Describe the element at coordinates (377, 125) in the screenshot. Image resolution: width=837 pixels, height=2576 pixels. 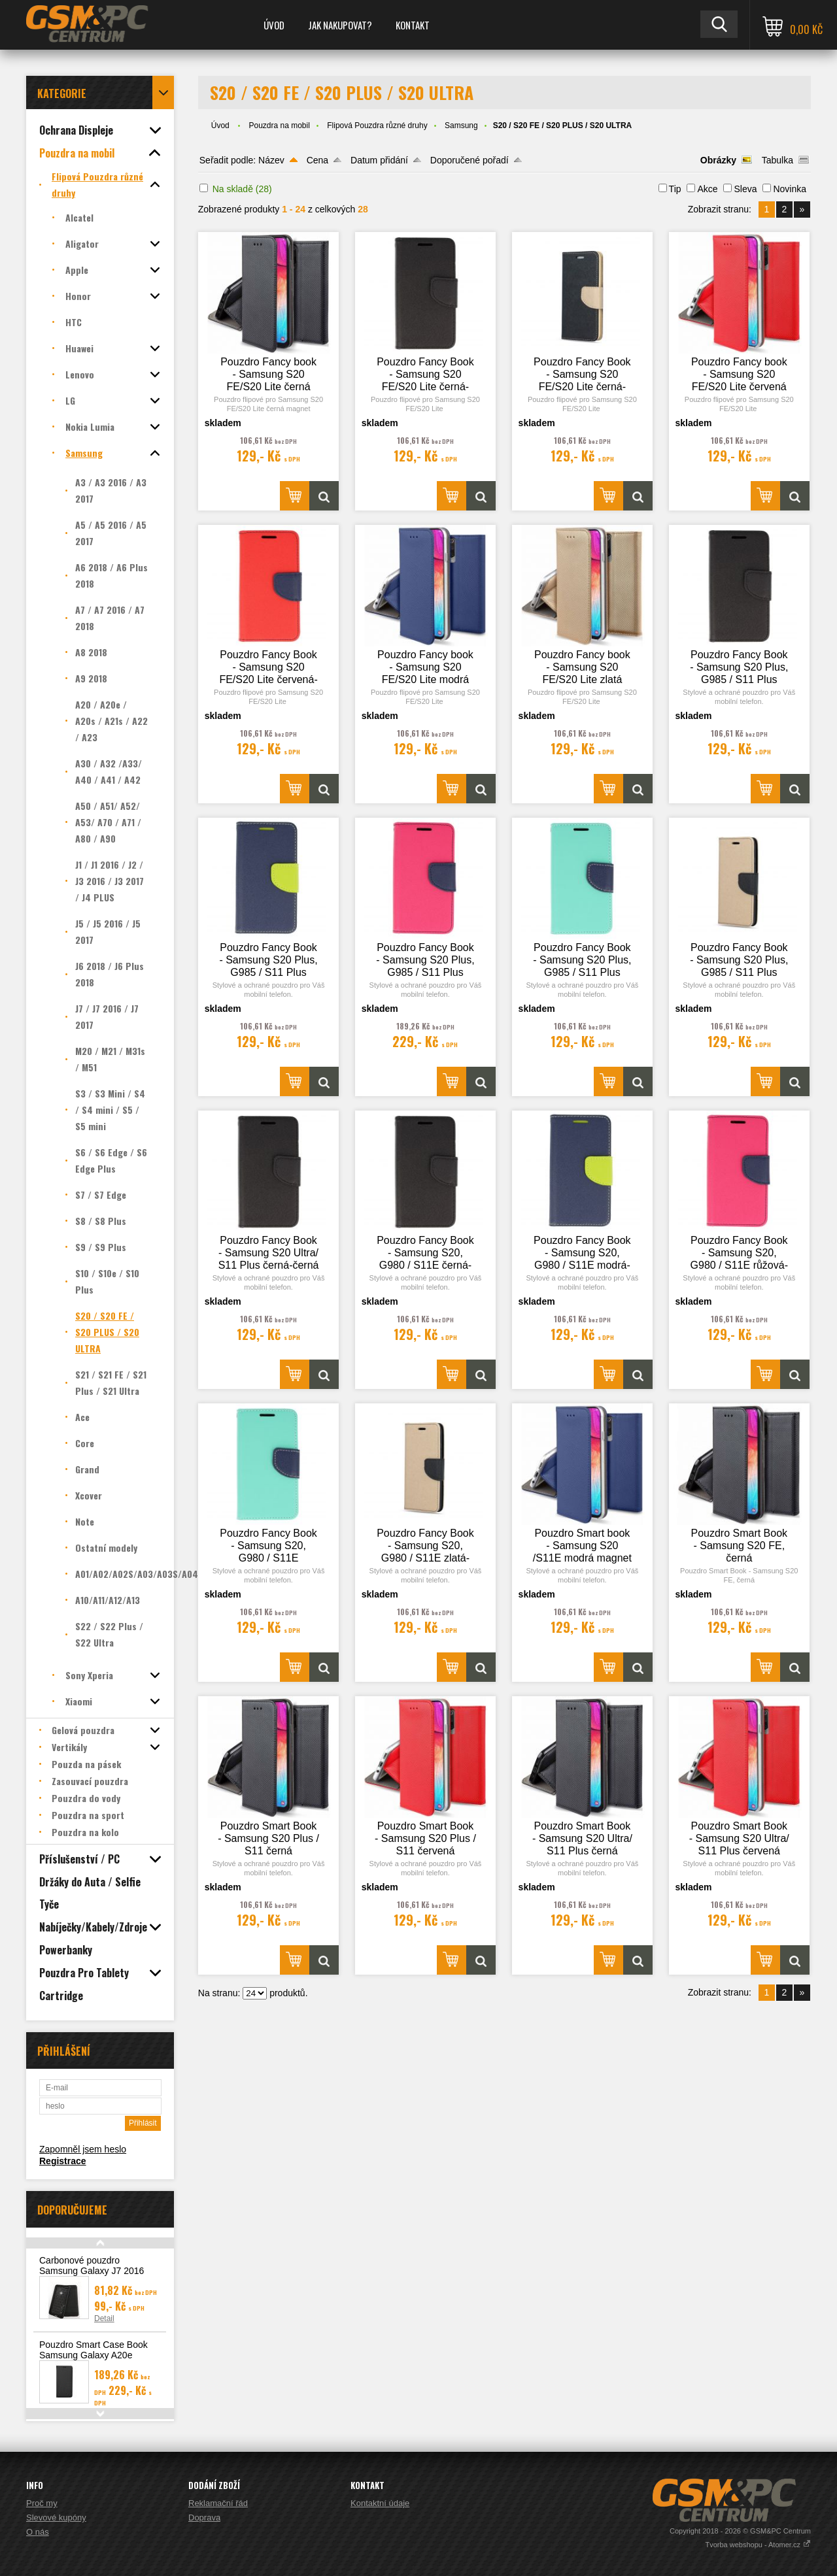
I see `Flipová Pouzdra různé druhy` at that location.